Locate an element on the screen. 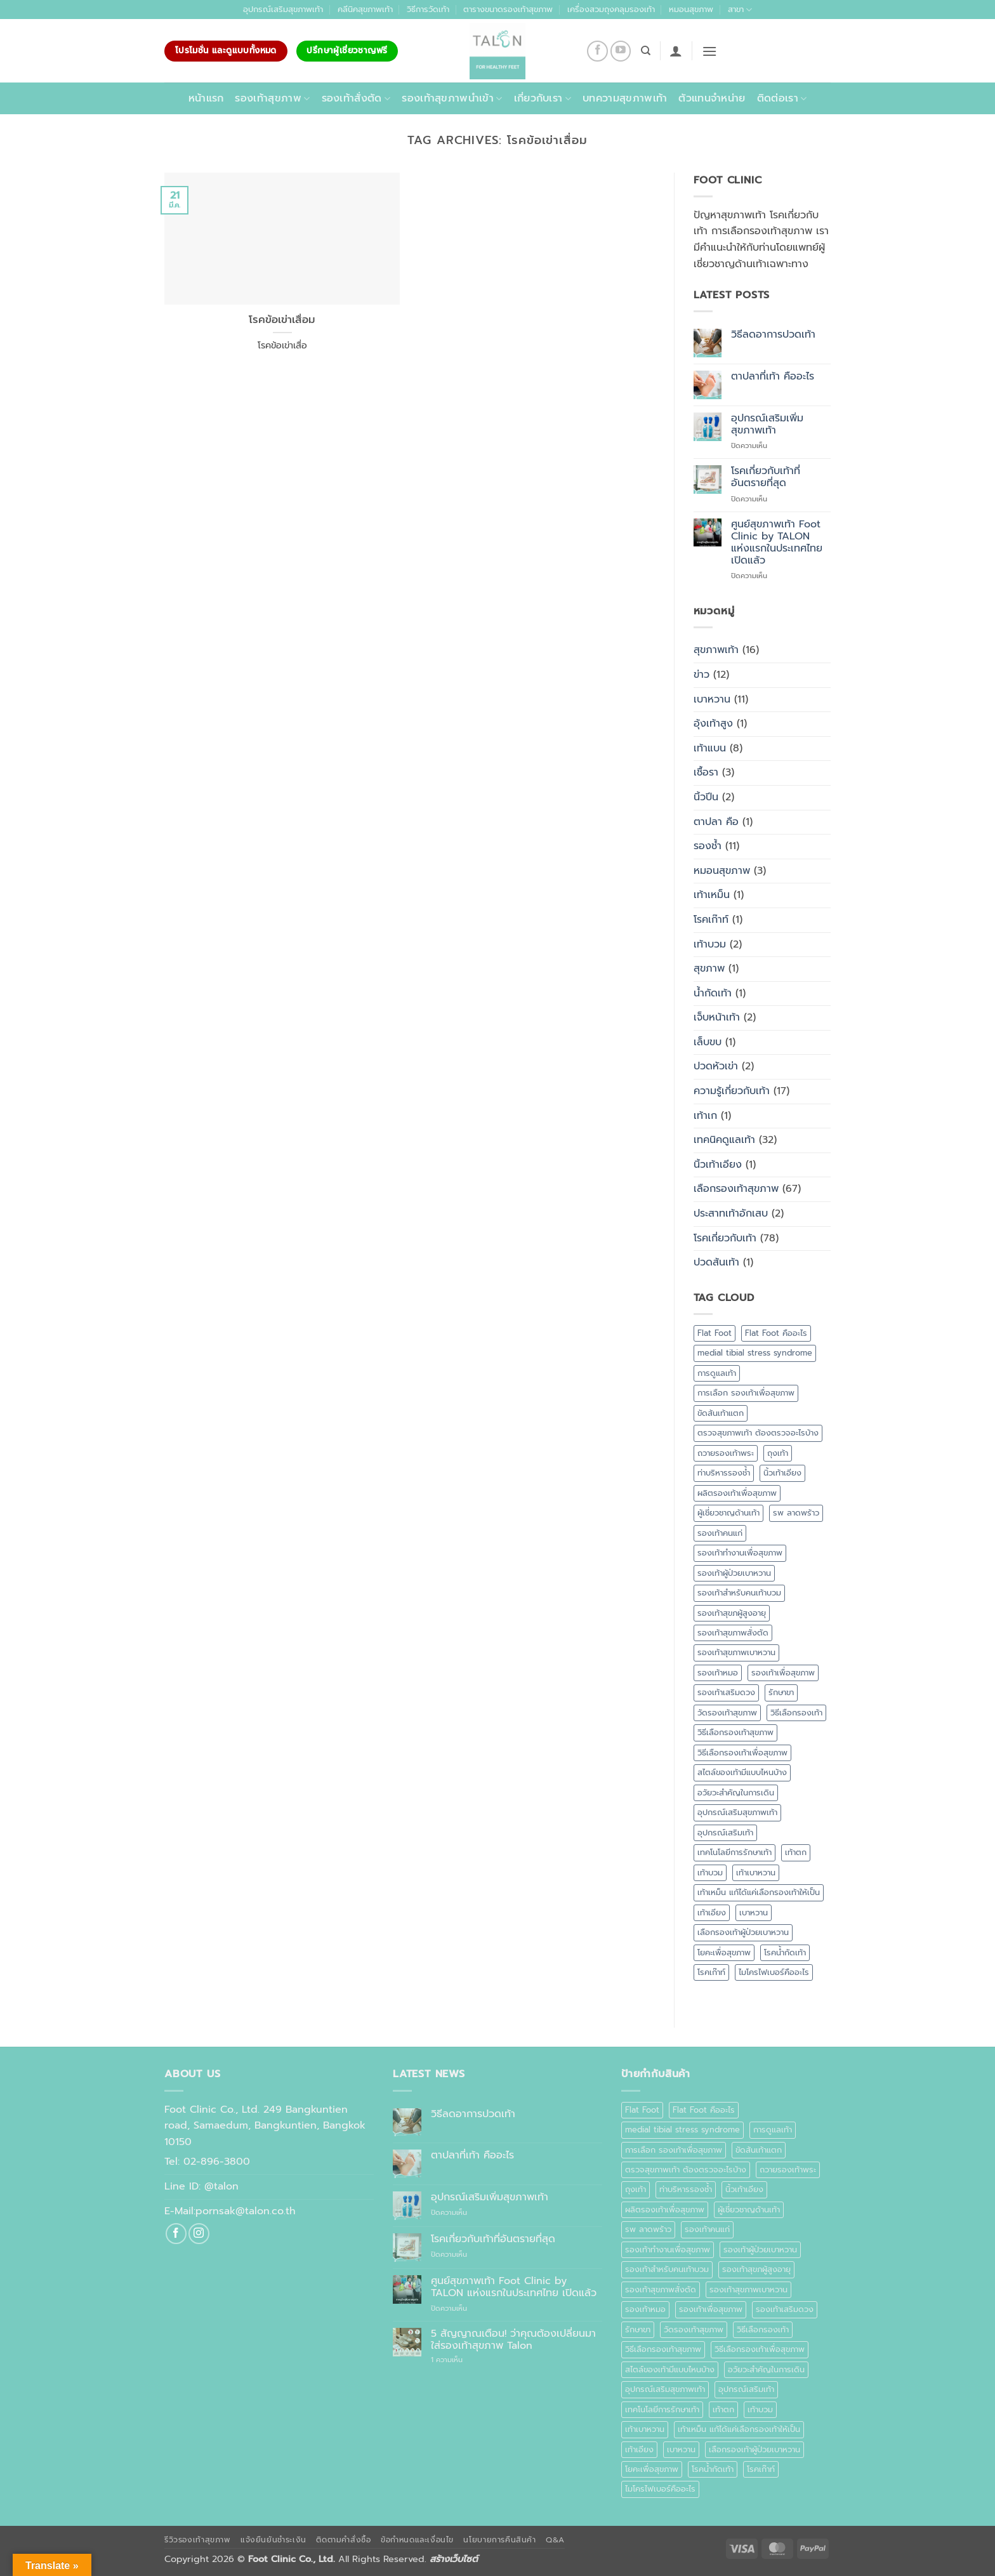 This screenshot has height=2576, width=995. ปวดหัวเข่า is located at coordinates (716, 1066).